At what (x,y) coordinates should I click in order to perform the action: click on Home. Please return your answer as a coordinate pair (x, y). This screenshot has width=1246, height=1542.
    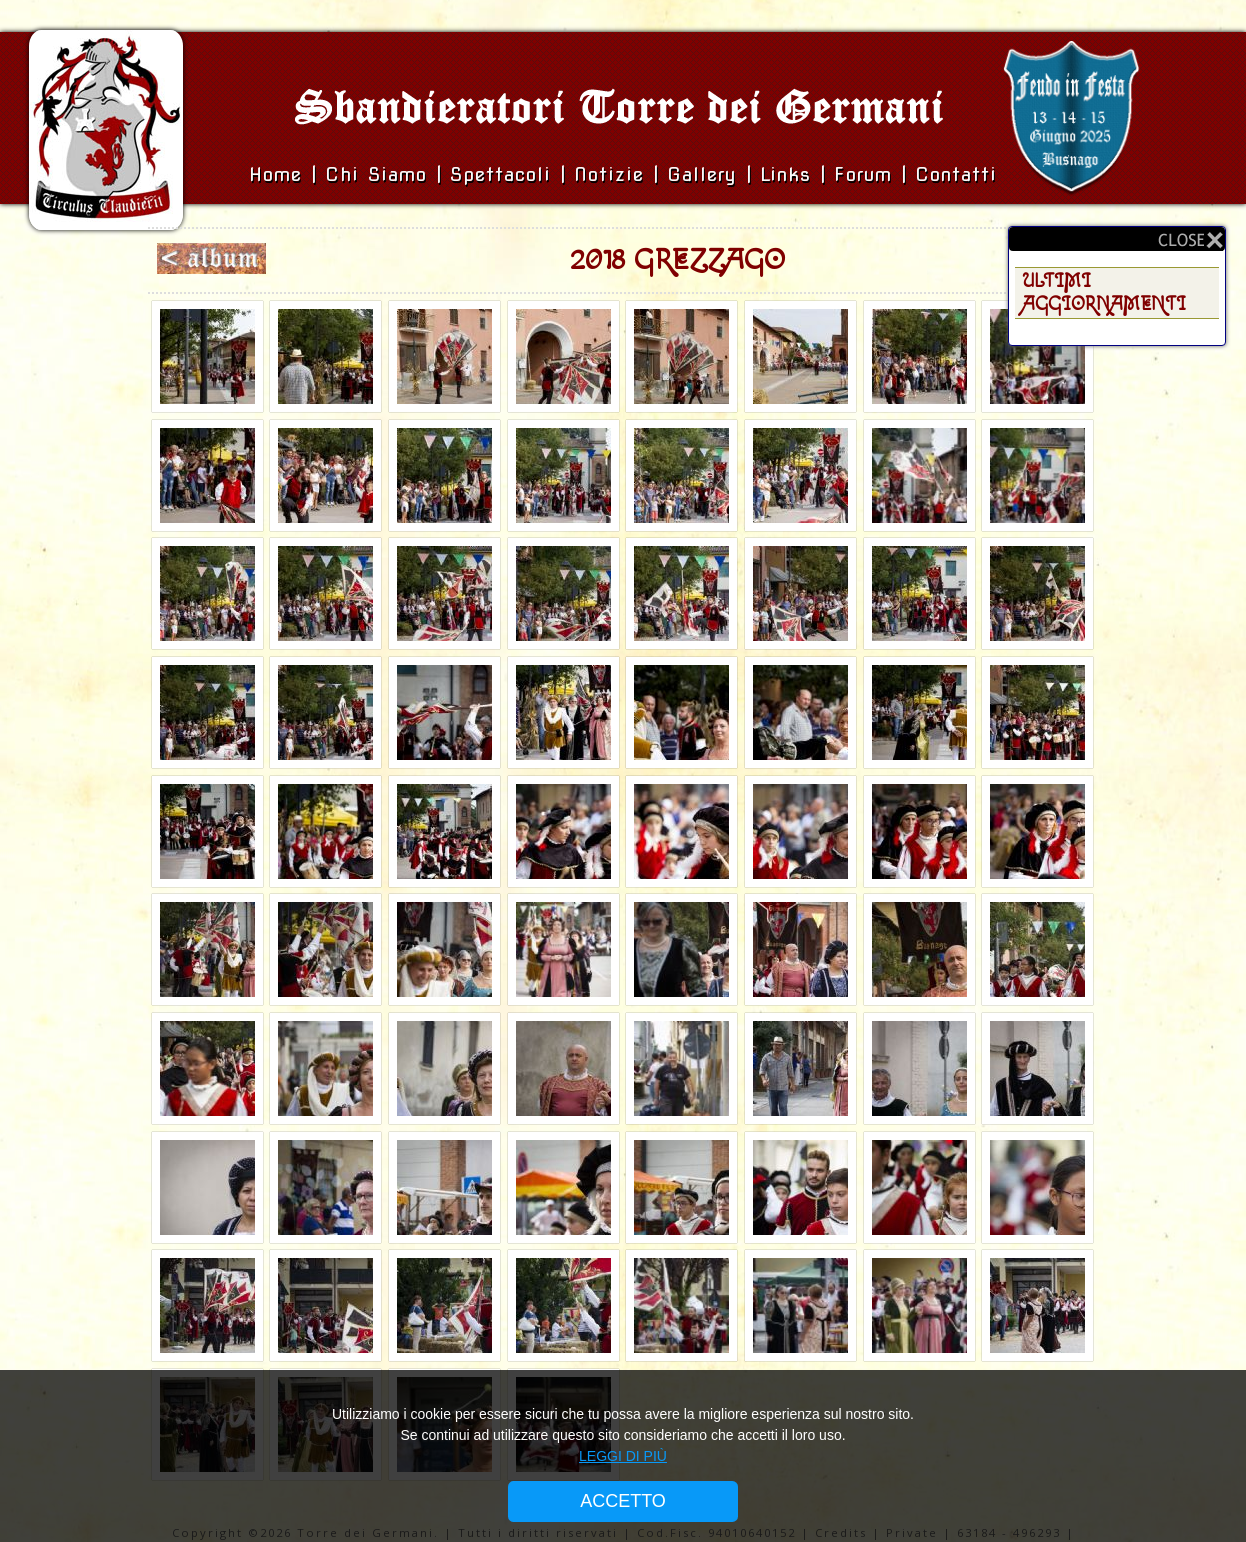
    Looking at the image, I should click on (280, 174).